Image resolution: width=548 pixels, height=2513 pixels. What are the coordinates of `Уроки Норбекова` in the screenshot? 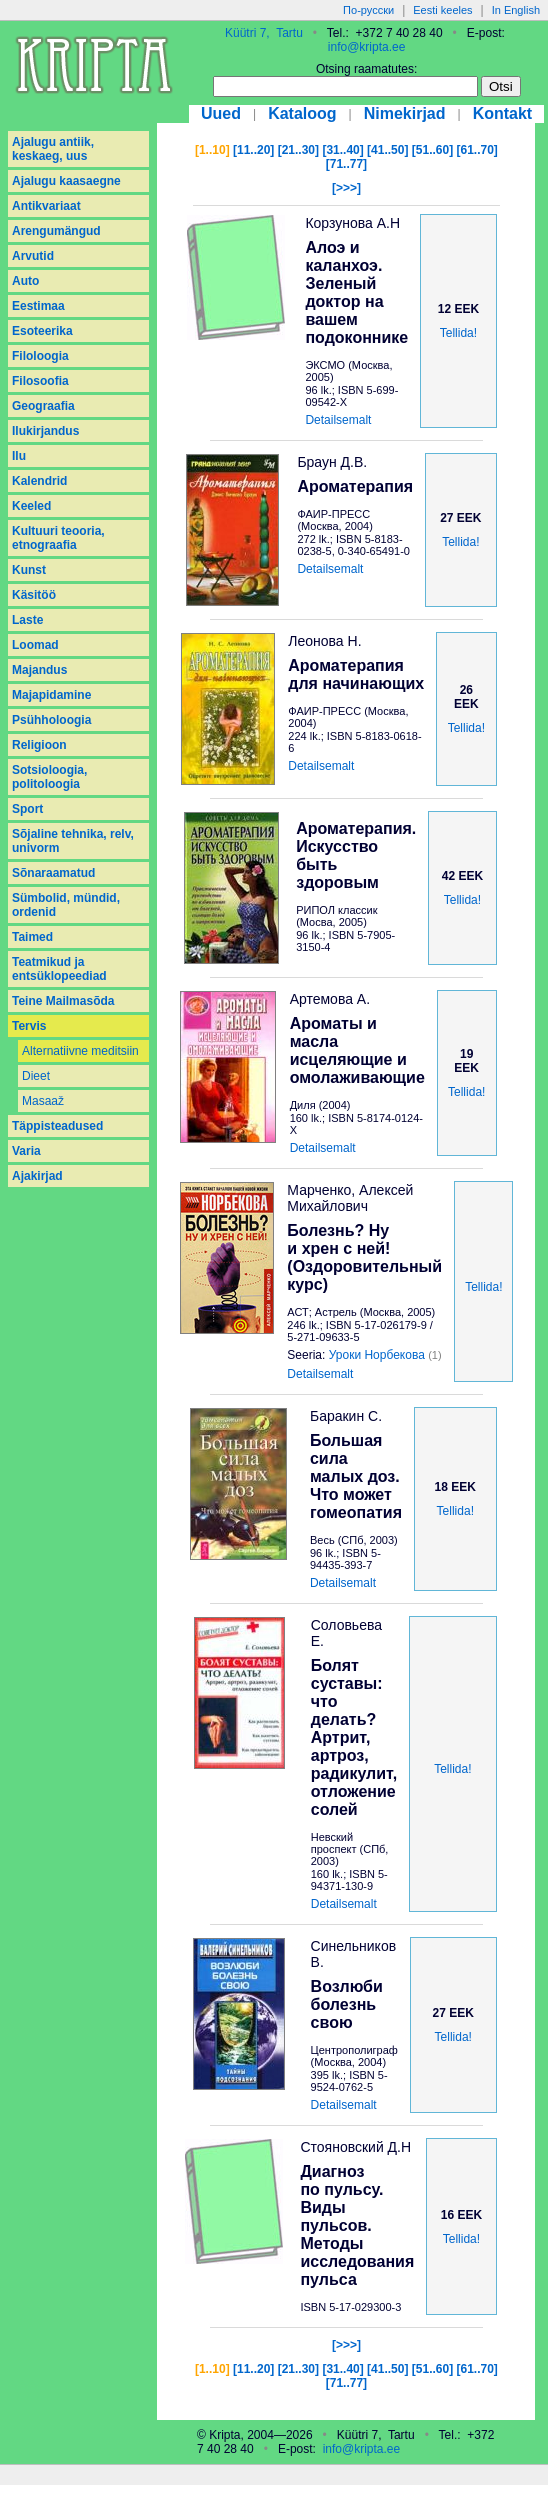 It's located at (377, 1355).